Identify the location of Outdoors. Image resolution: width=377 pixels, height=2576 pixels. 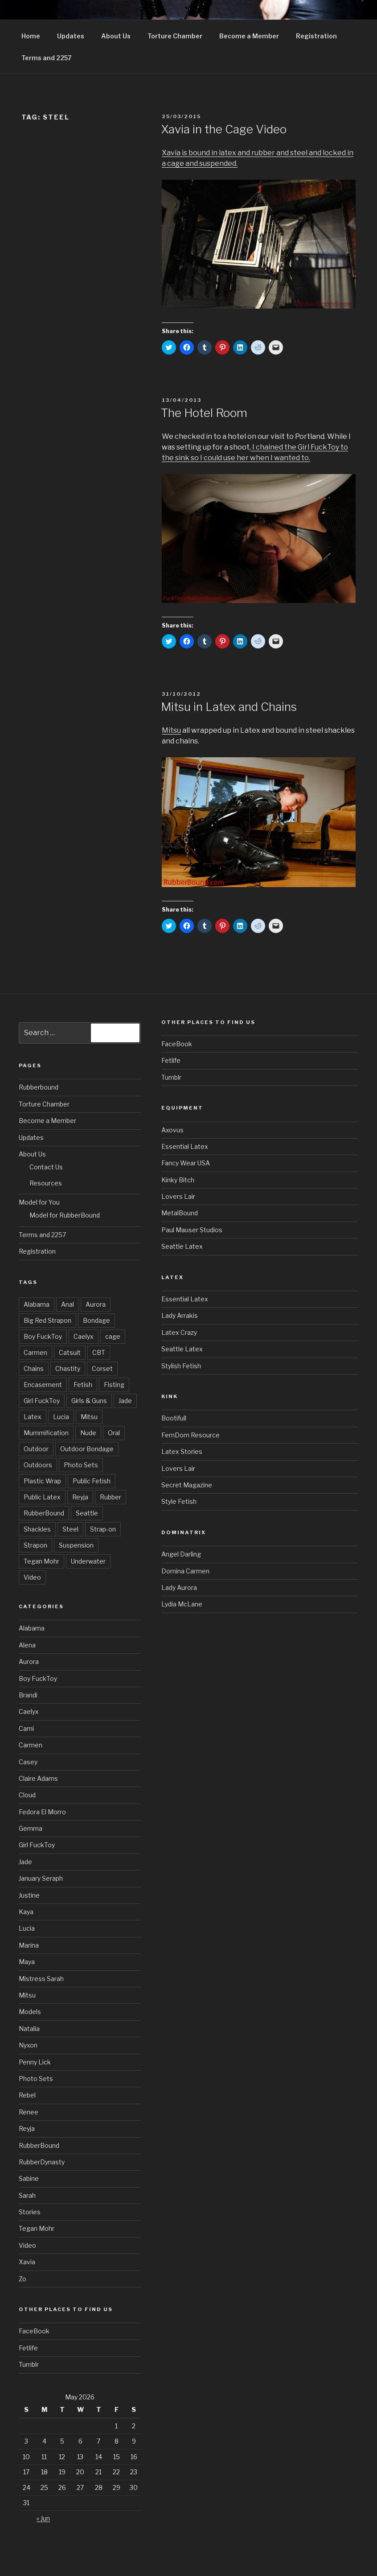
(38, 1465).